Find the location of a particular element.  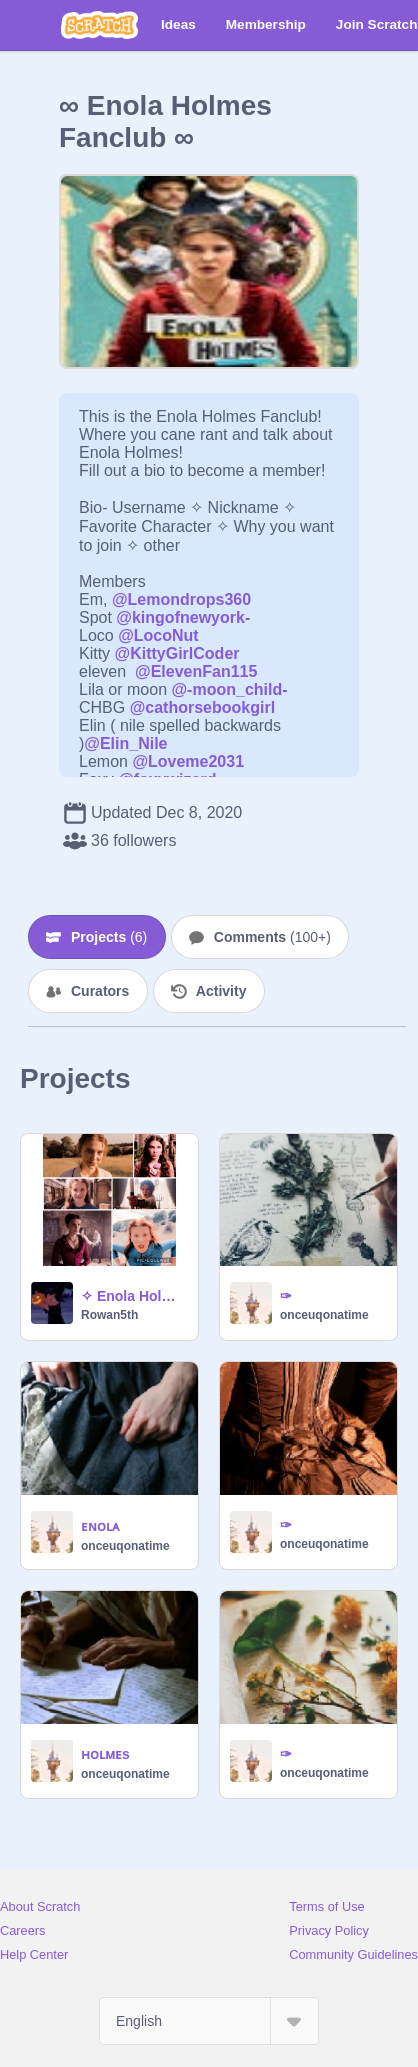

[Scratch] is located at coordinates (99, 25).